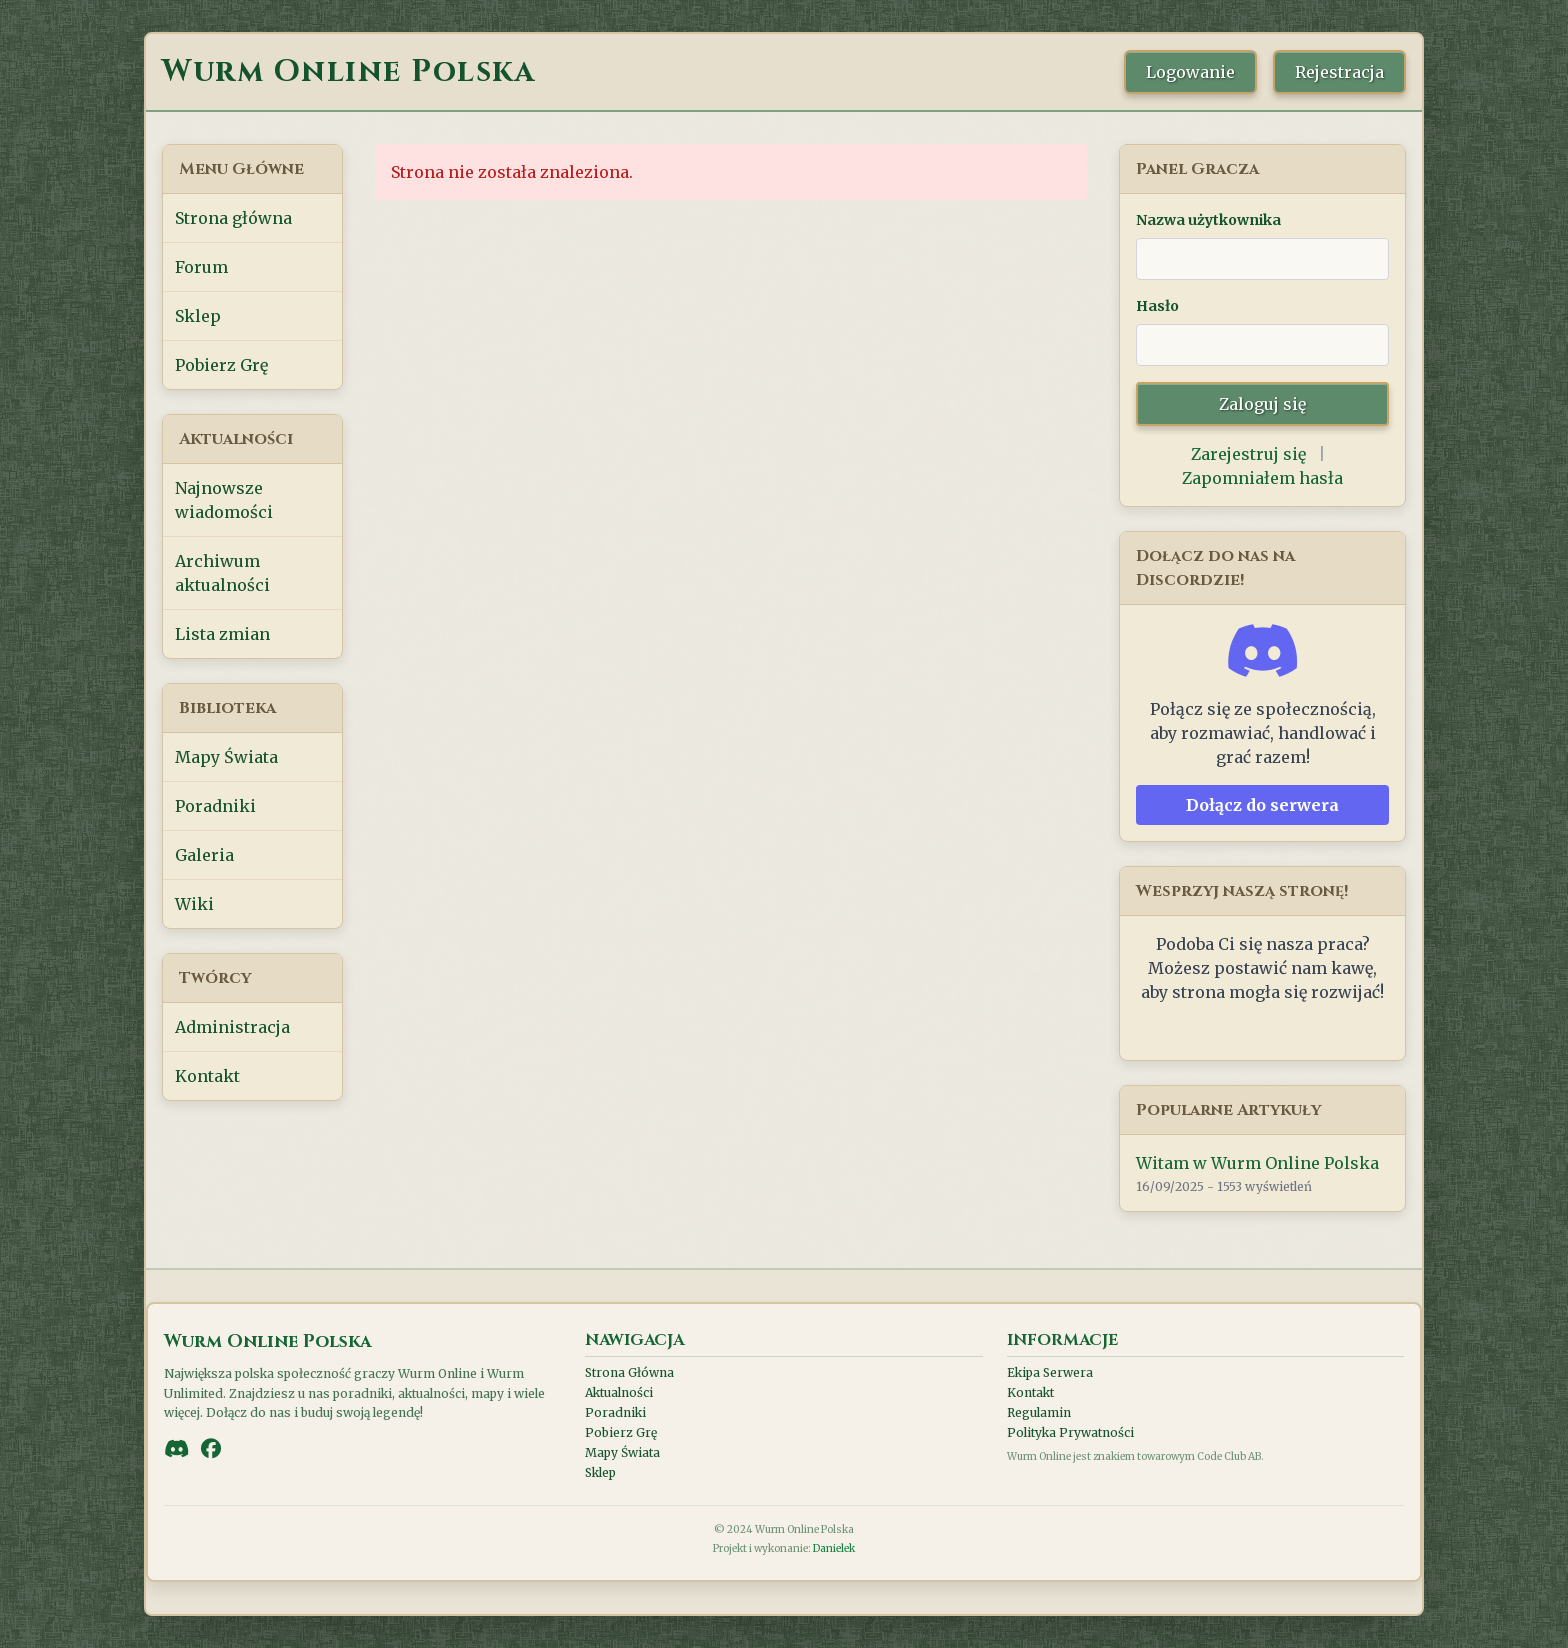 Image resolution: width=1568 pixels, height=1648 pixels. I want to click on Zarejestruj się, so click(1248, 454).